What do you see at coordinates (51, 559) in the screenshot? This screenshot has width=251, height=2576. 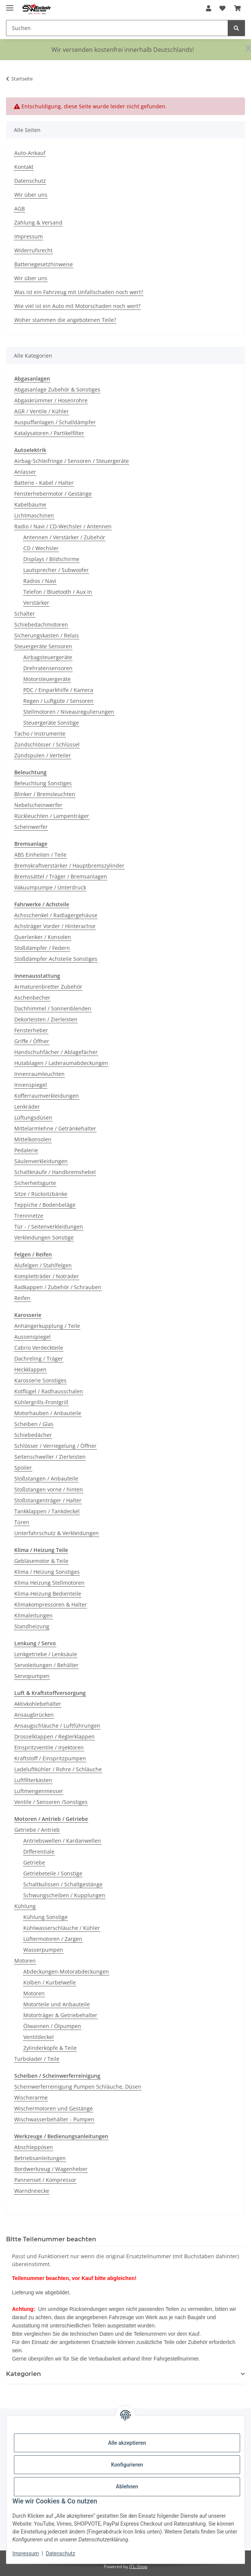 I see `Displays / Bildschirme` at bounding box center [51, 559].